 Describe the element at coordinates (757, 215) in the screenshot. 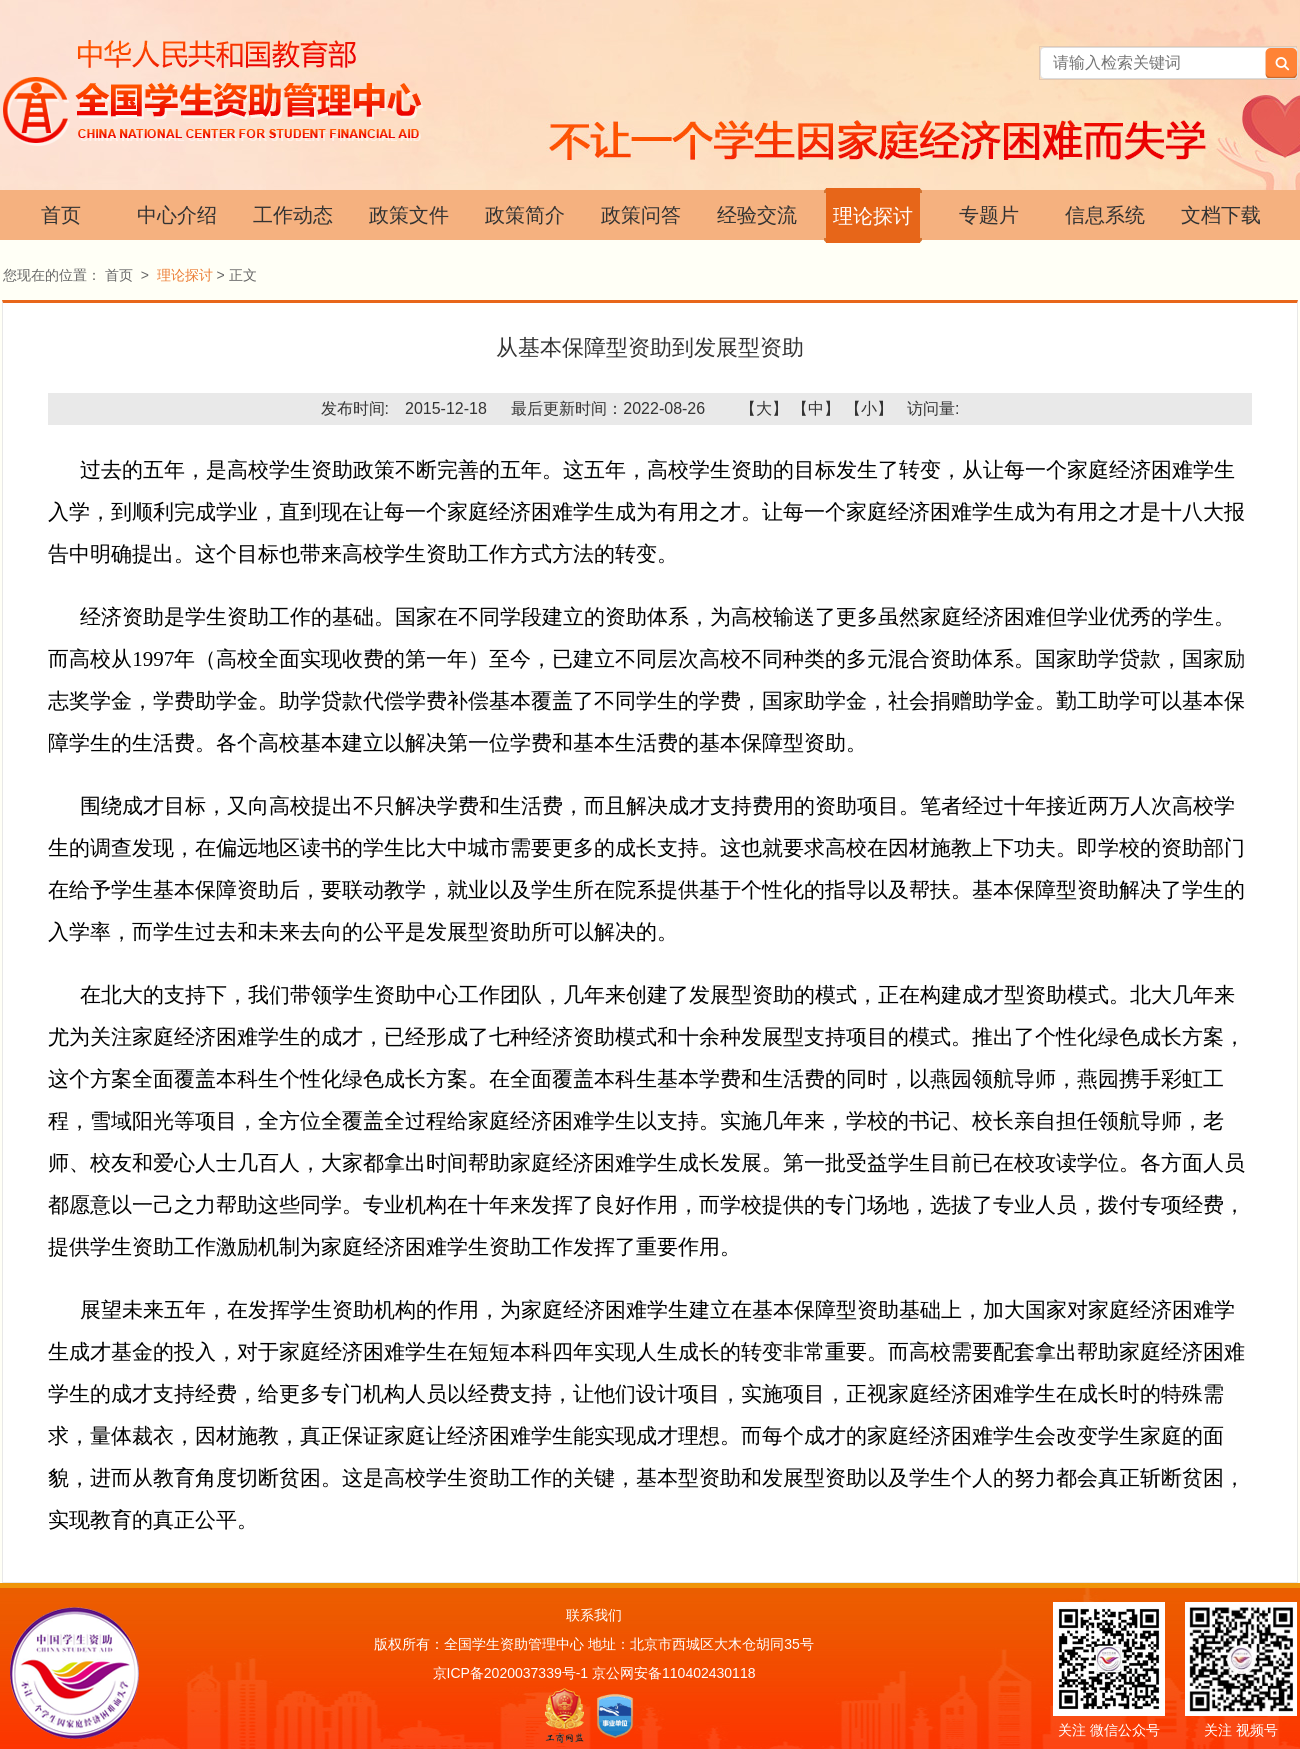

I see `经验交流` at that location.